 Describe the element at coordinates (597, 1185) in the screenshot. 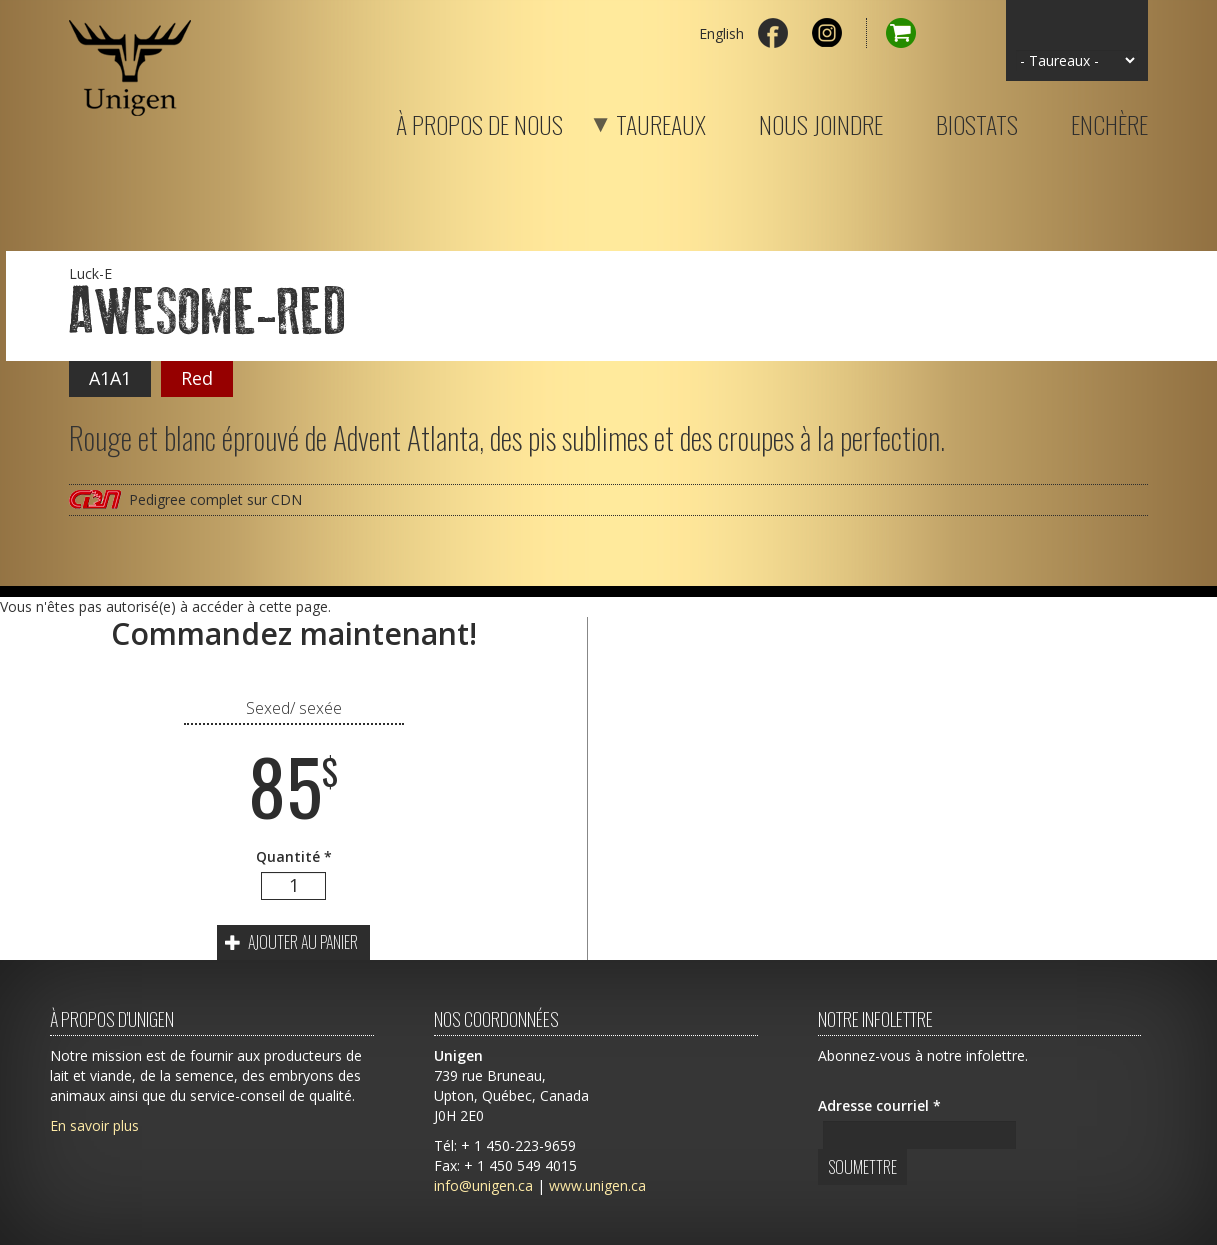

I see `www.unigen.ca` at that location.